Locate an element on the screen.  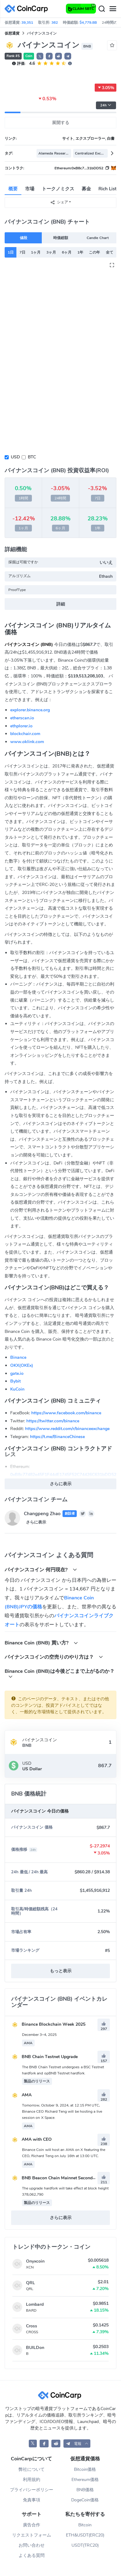
リクエストフォーム is located at coordinates (31, 2535).